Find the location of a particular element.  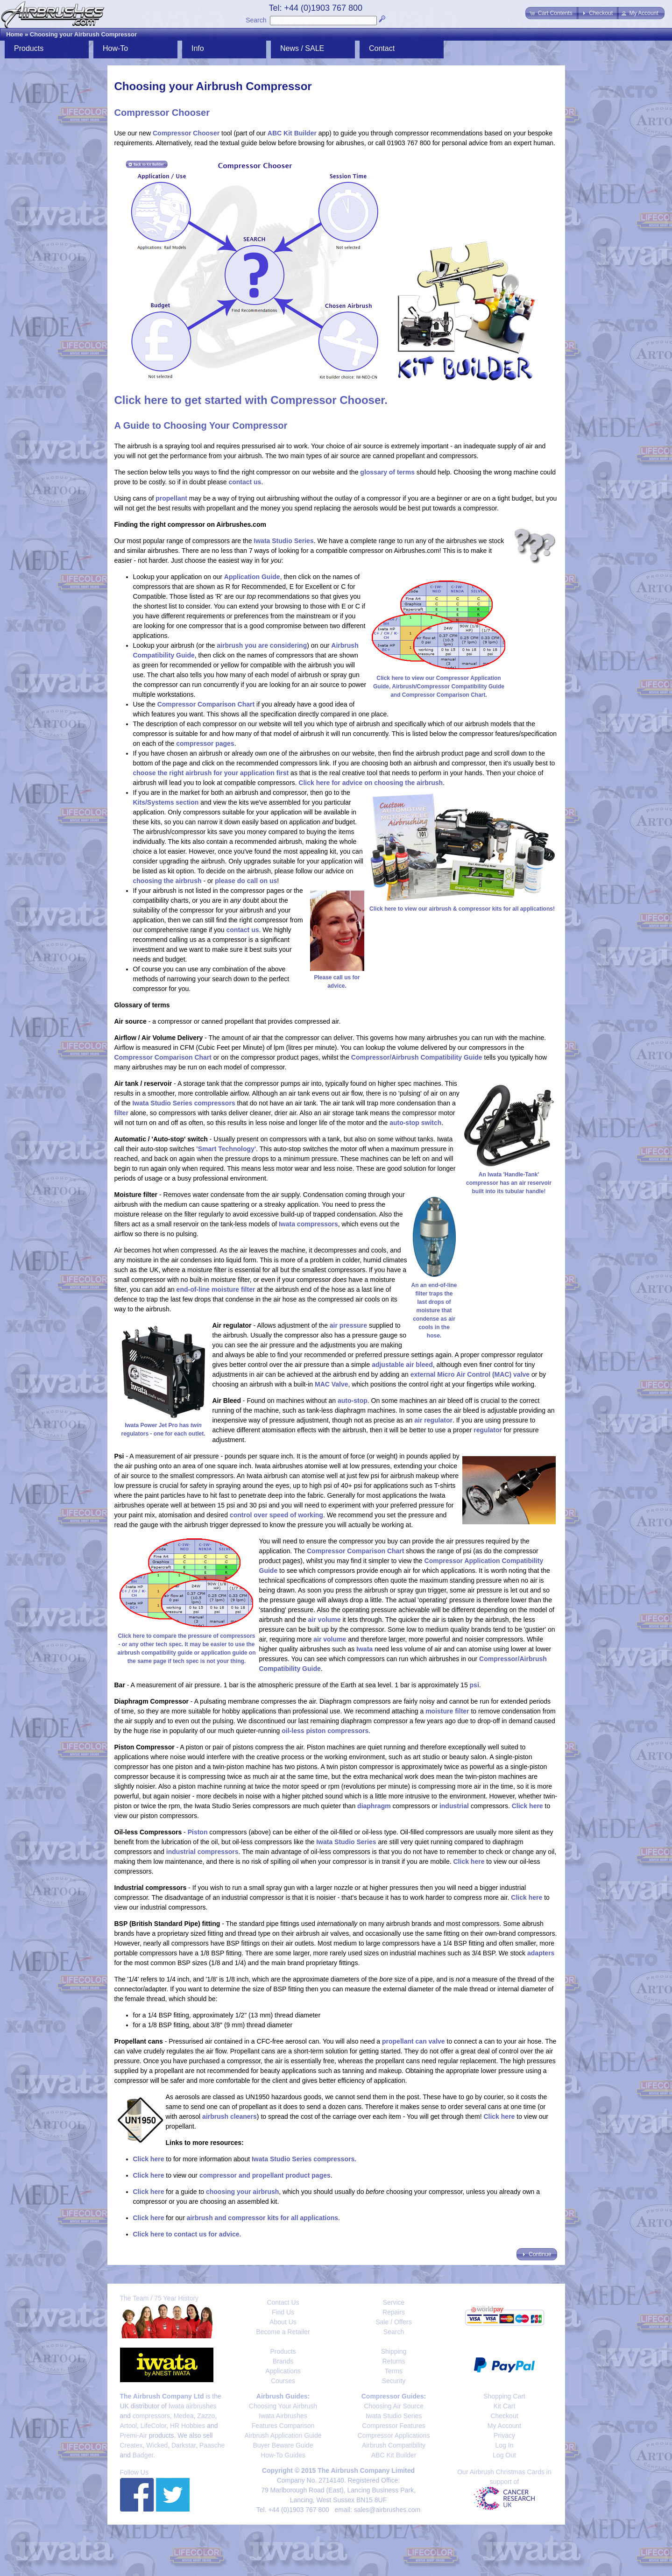

air regulator is located at coordinates (433, 1420).